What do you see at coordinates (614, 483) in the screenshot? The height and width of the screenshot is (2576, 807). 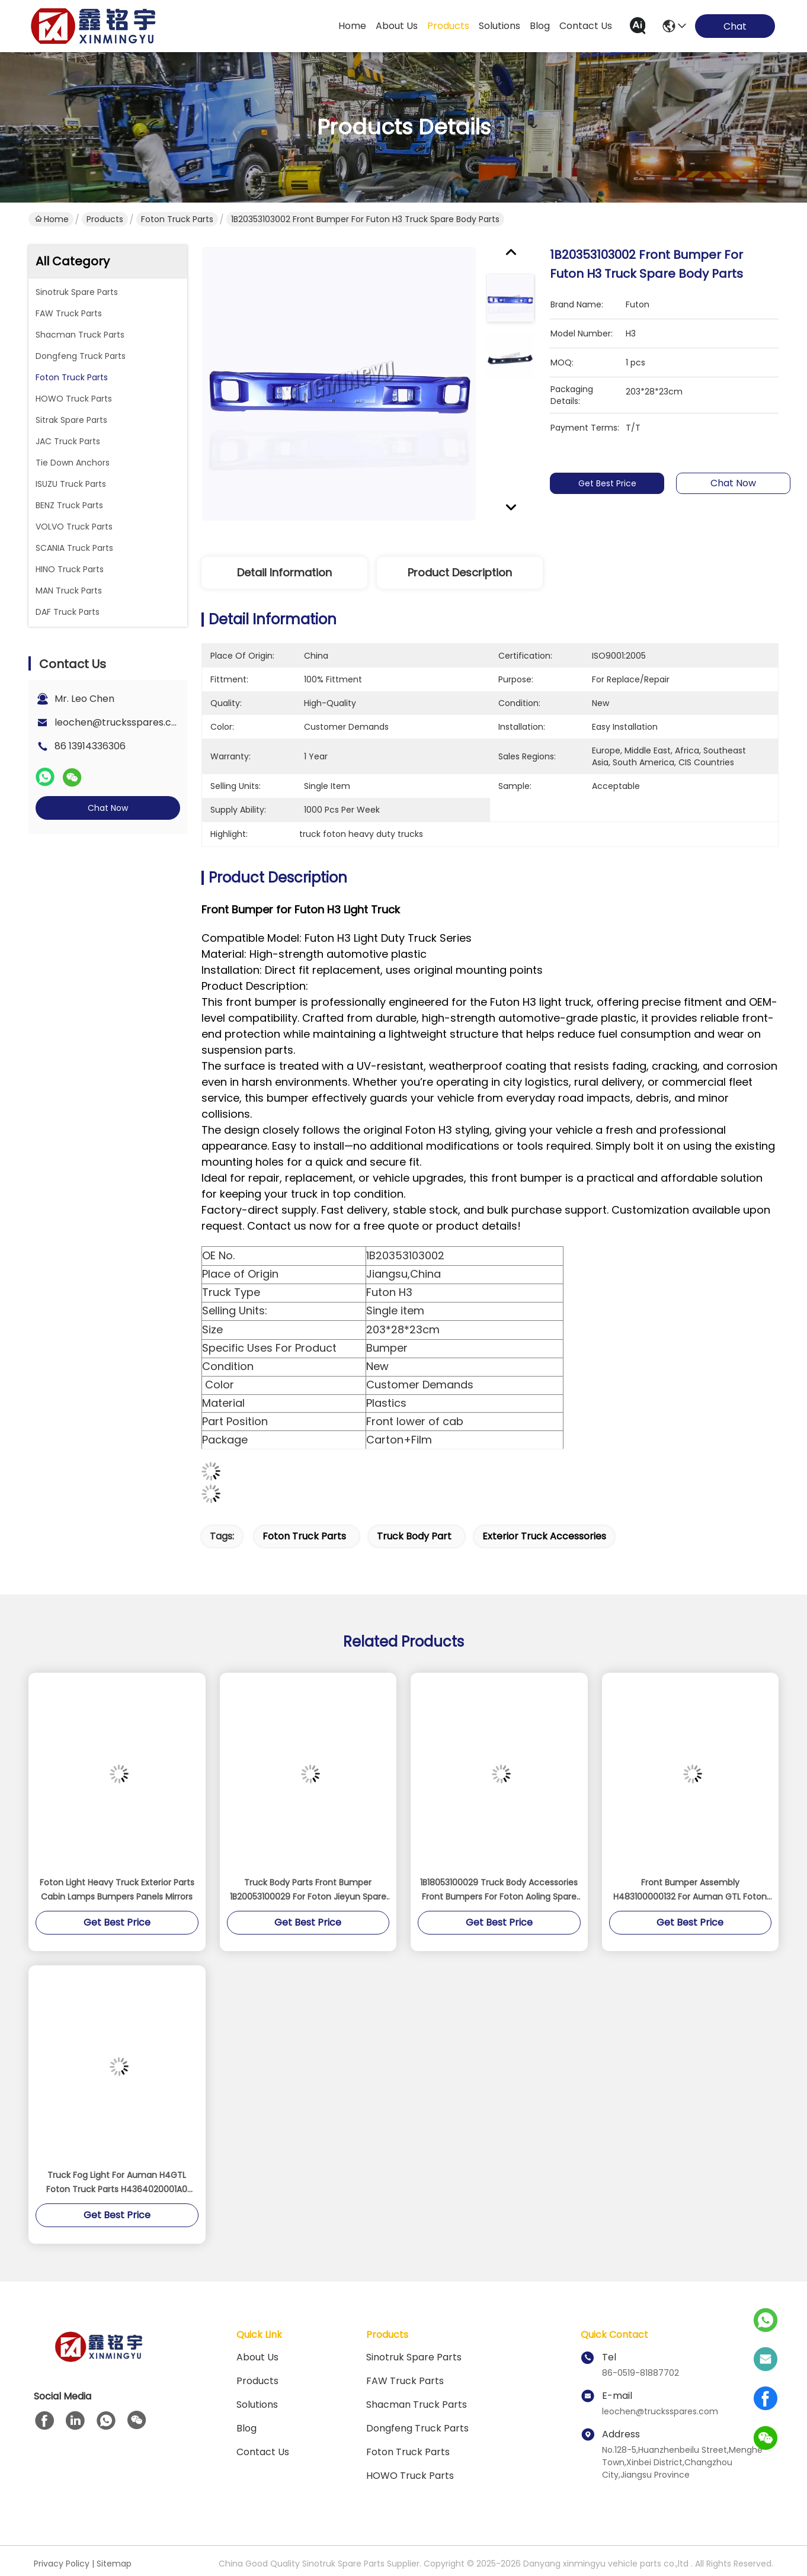 I see `Get Best Price` at bounding box center [614, 483].